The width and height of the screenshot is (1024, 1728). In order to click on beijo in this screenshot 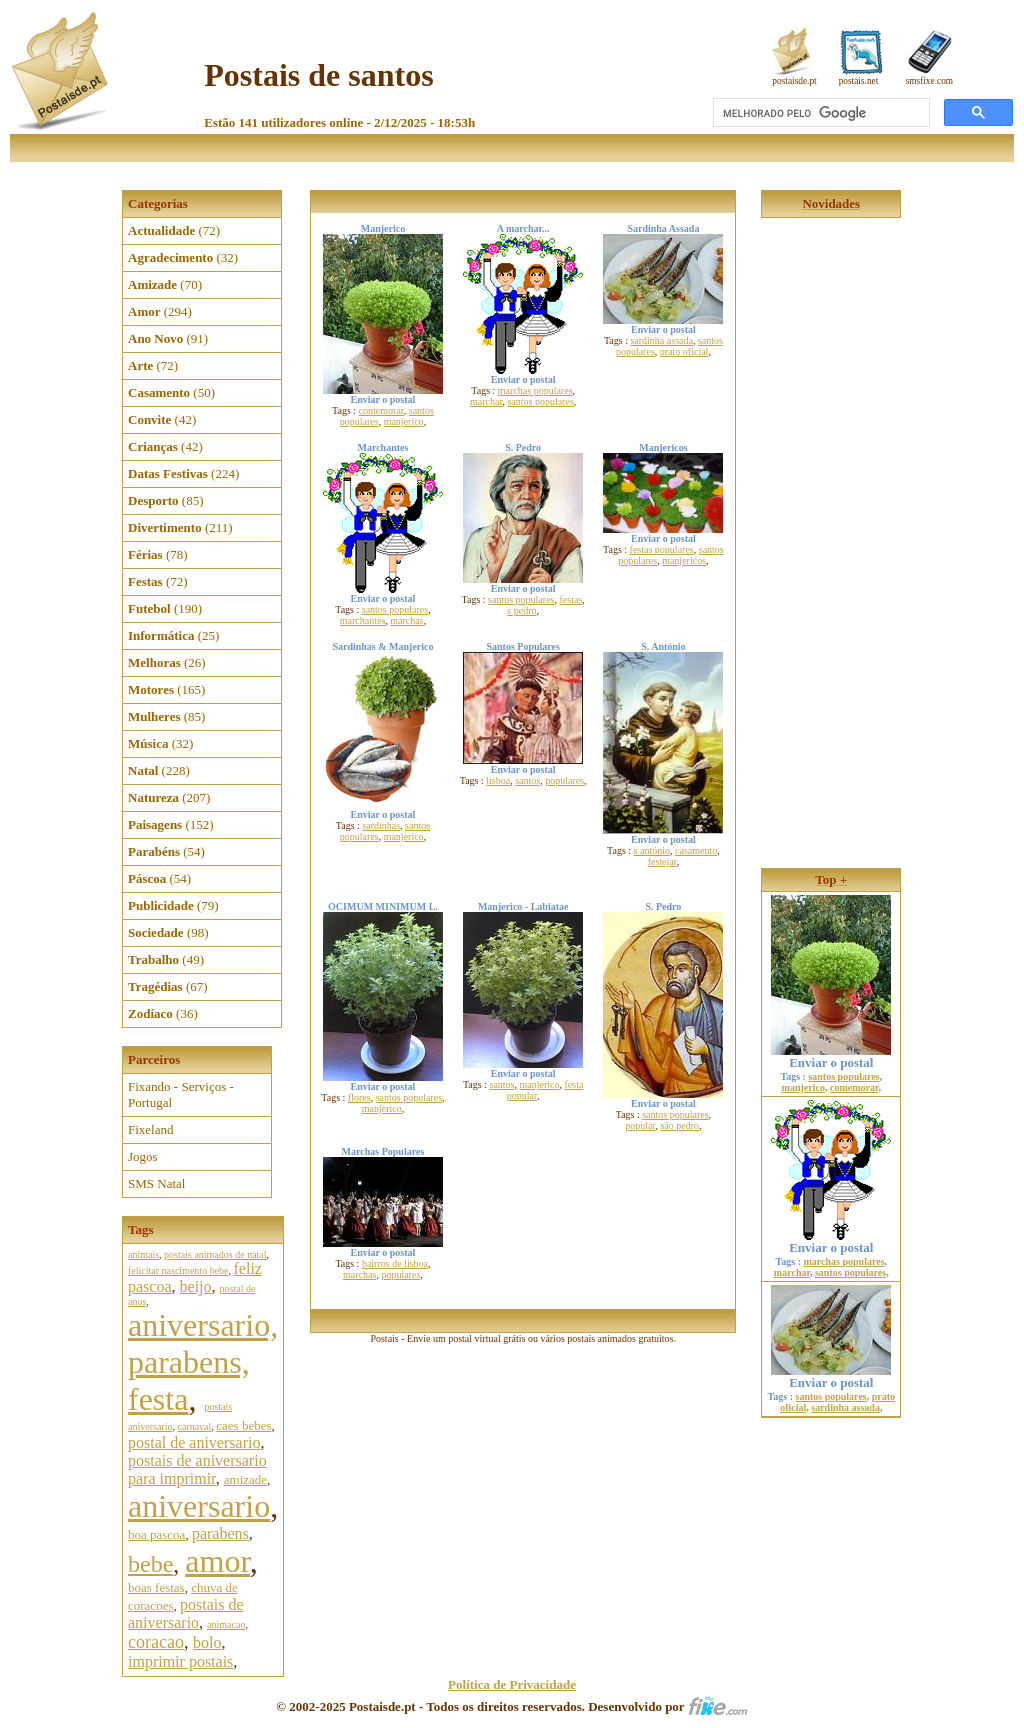, I will do `click(196, 1286)`.